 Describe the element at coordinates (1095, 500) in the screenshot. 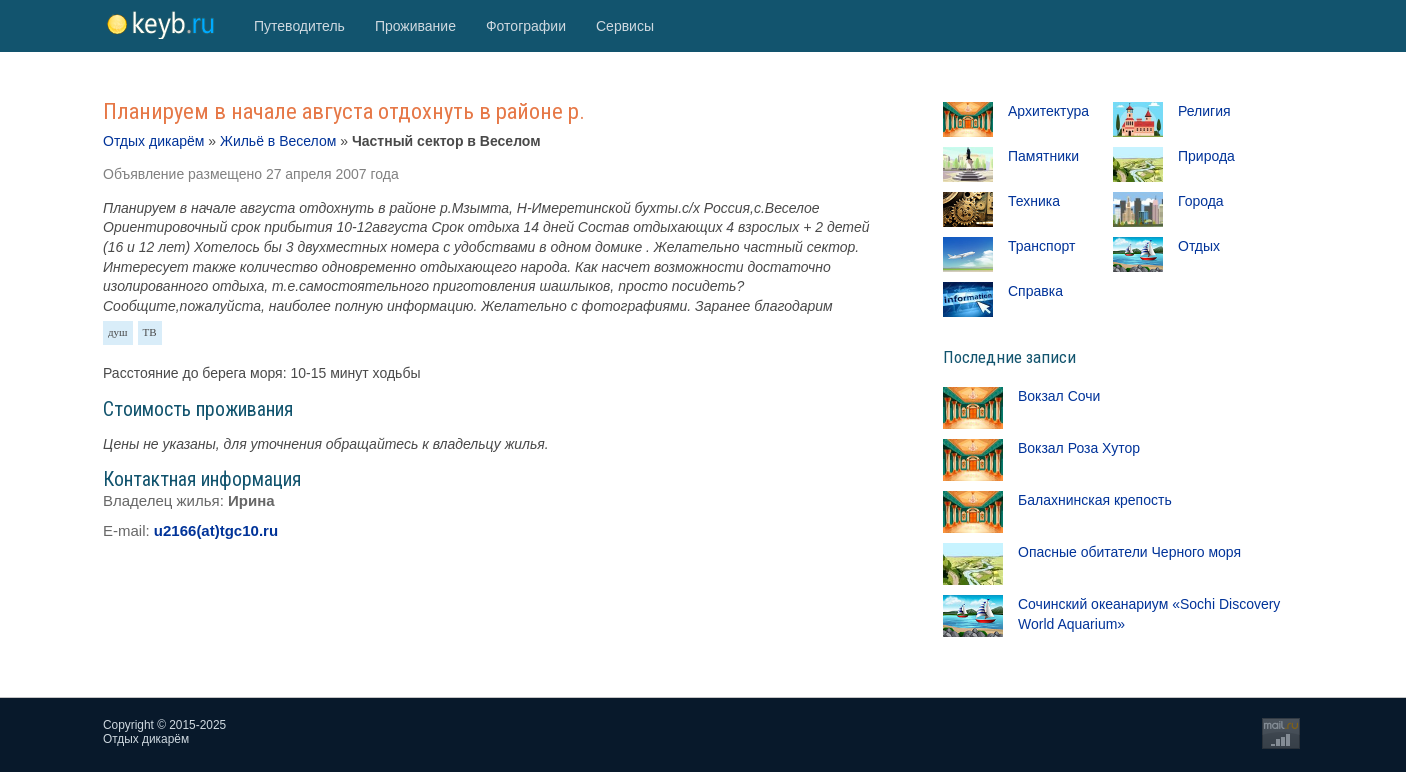

I see `Балахнинская крепость` at that location.